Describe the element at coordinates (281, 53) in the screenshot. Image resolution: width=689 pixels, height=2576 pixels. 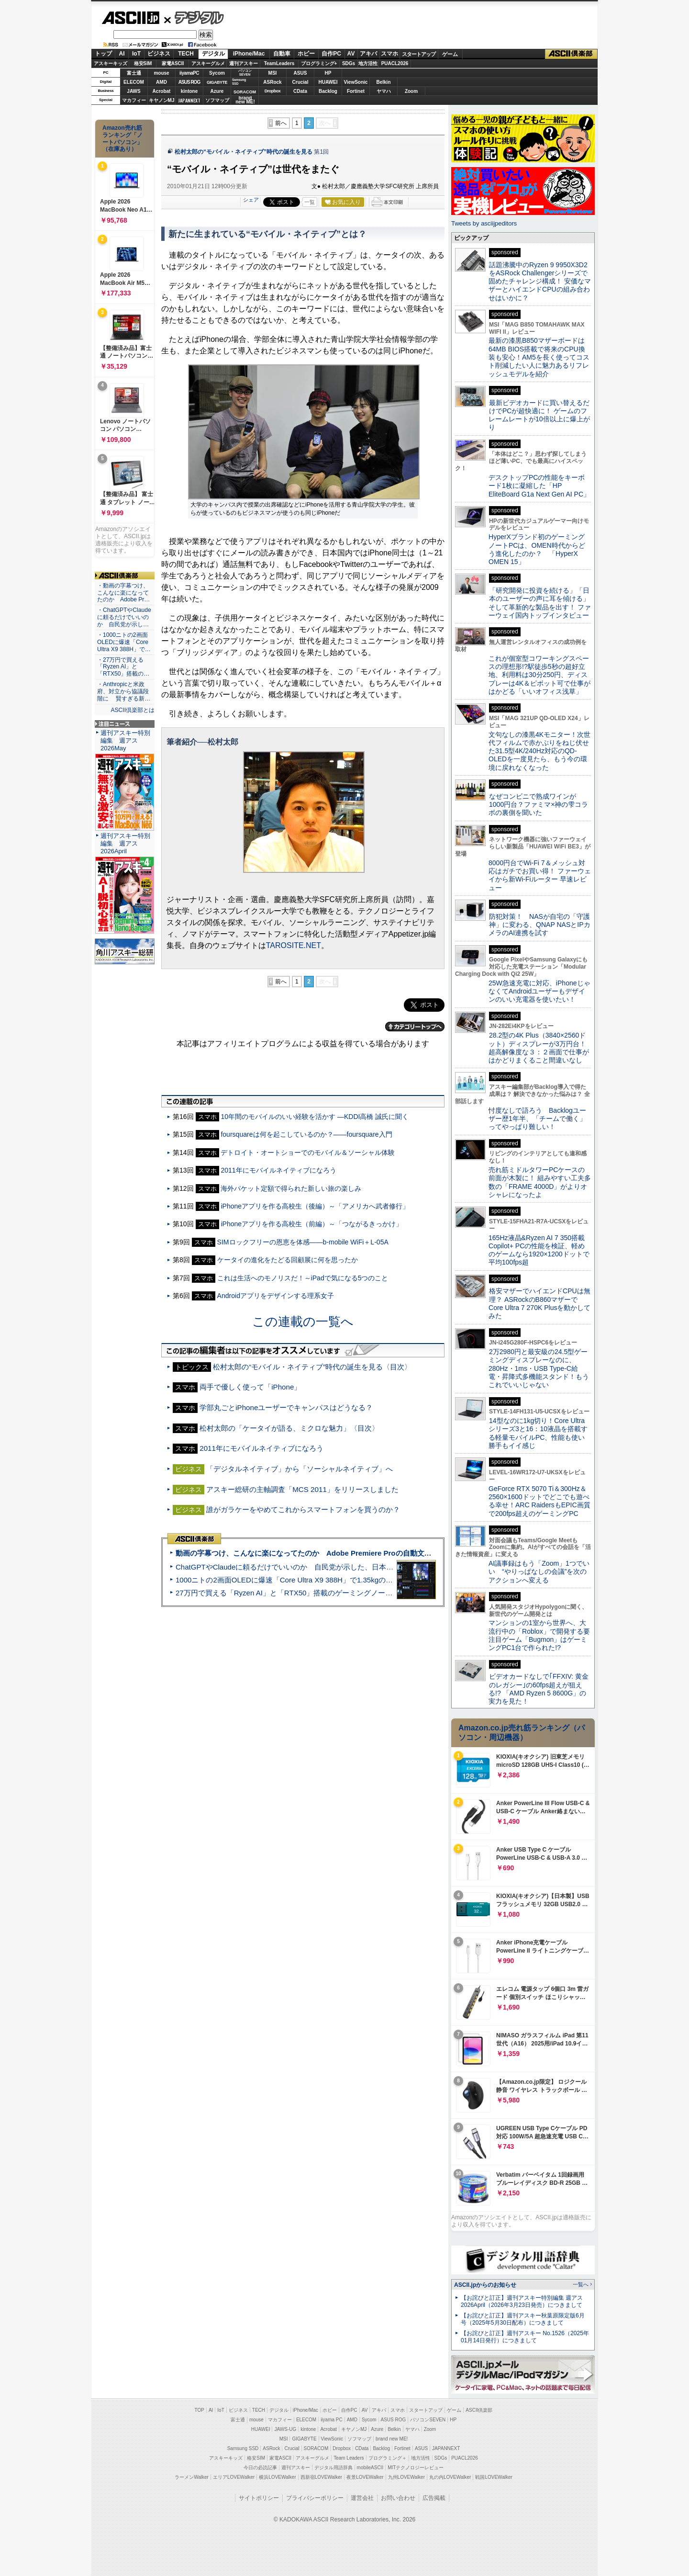
I see `自動車` at that location.